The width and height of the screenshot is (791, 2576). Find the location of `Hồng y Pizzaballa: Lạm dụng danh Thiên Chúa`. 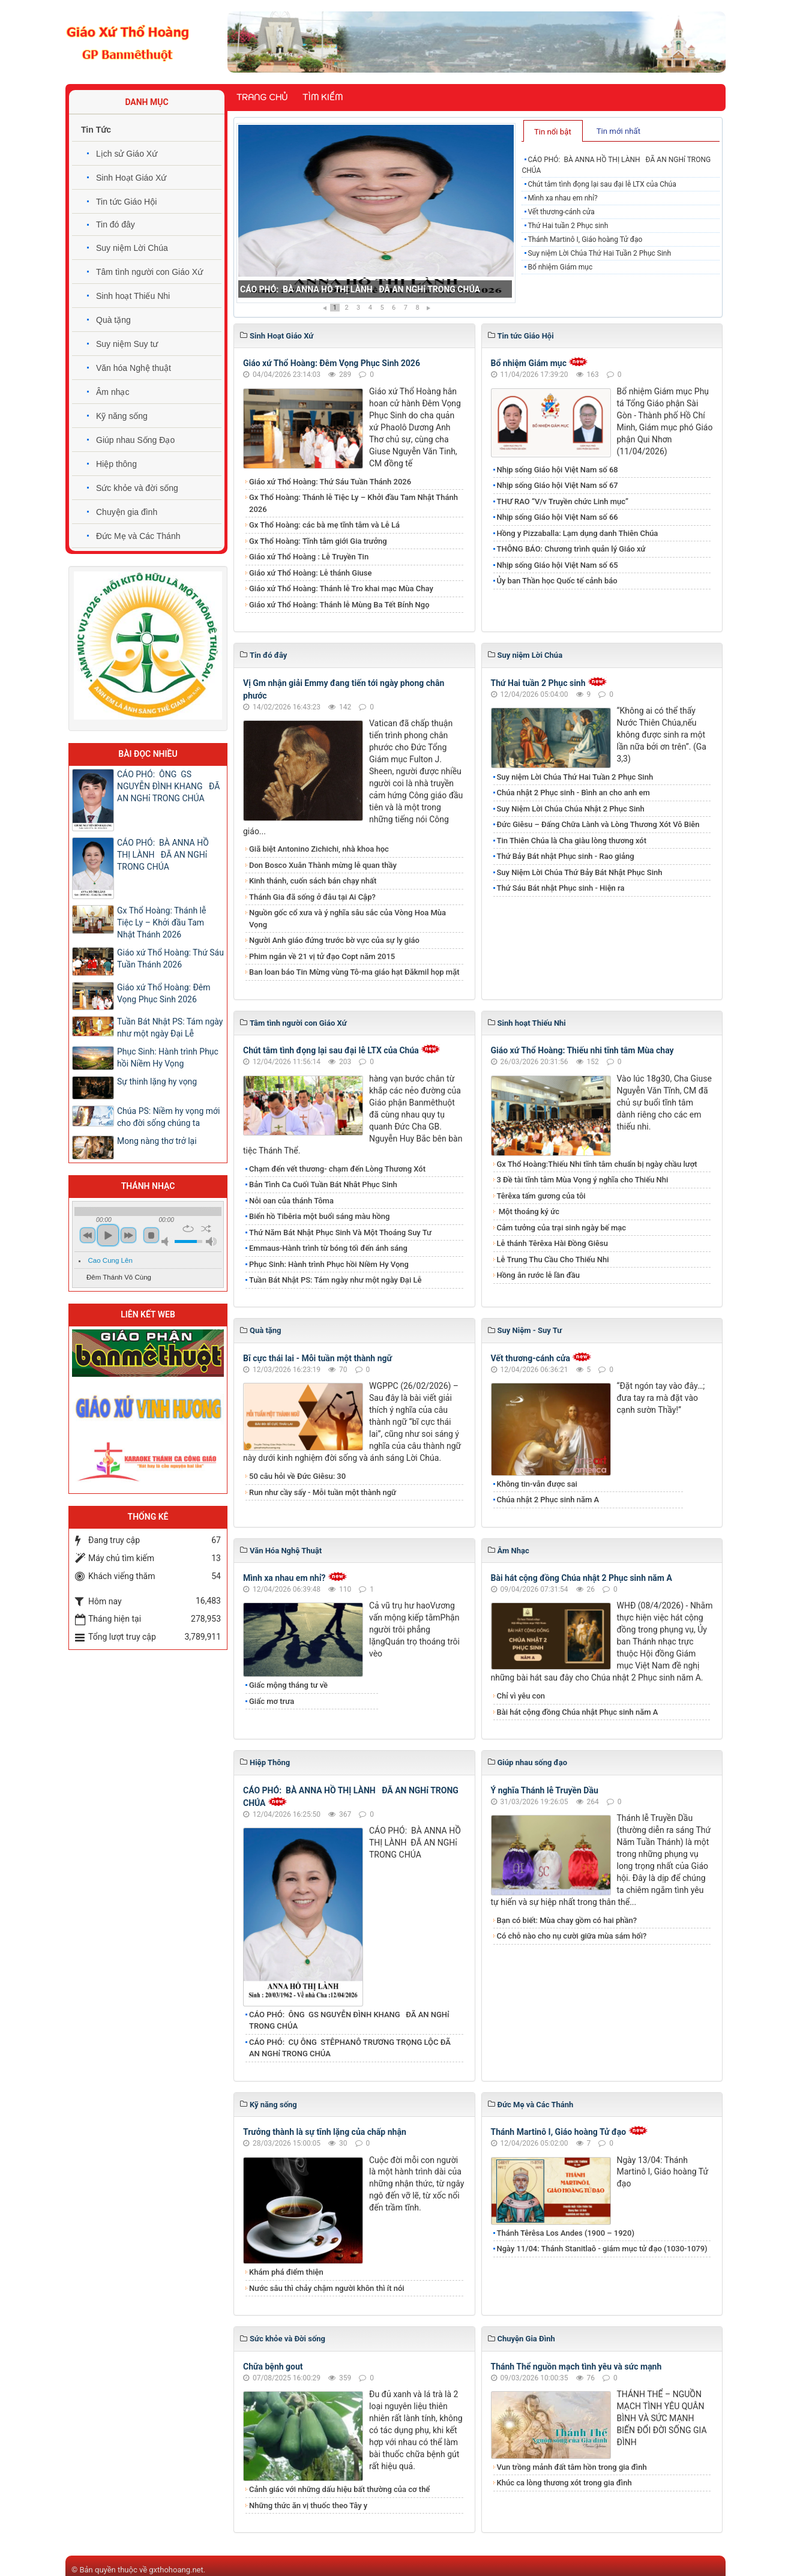

Hồng y Pizzaballa: Lạm dụng danh Thiên Chúa is located at coordinates (577, 533).